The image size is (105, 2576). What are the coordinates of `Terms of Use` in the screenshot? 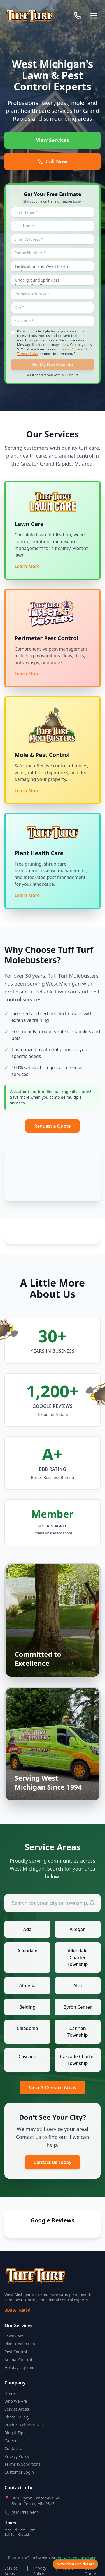 It's located at (27, 353).